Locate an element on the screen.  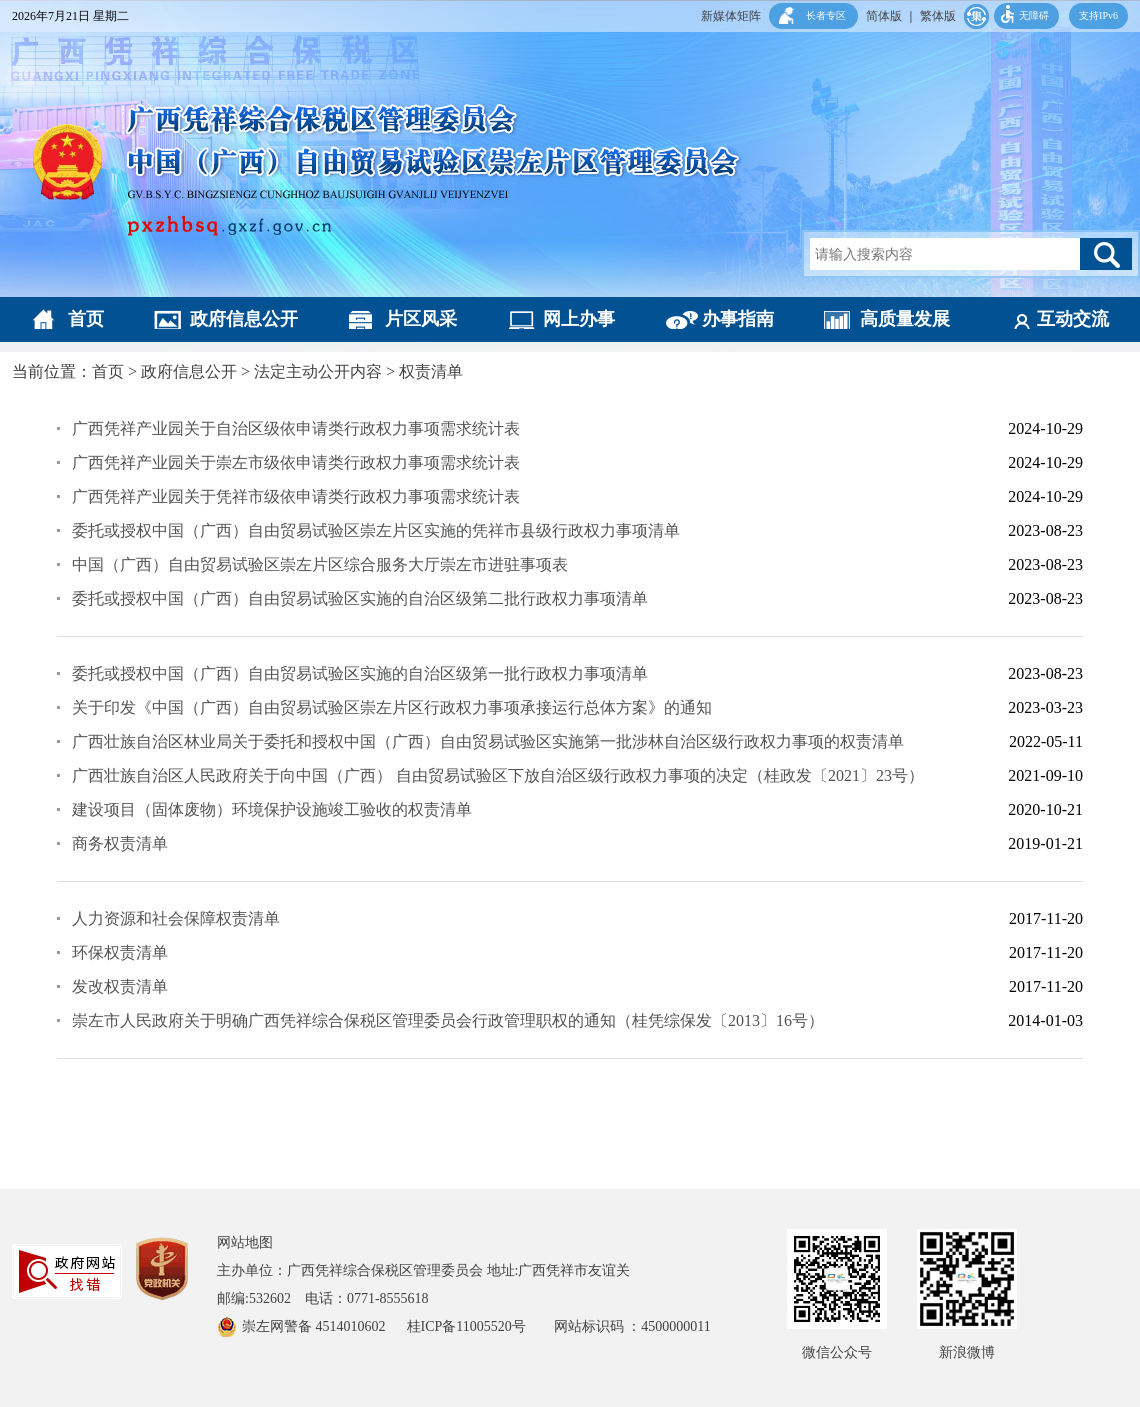
崇左网警备 4514010602 is located at coordinates (315, 1326).